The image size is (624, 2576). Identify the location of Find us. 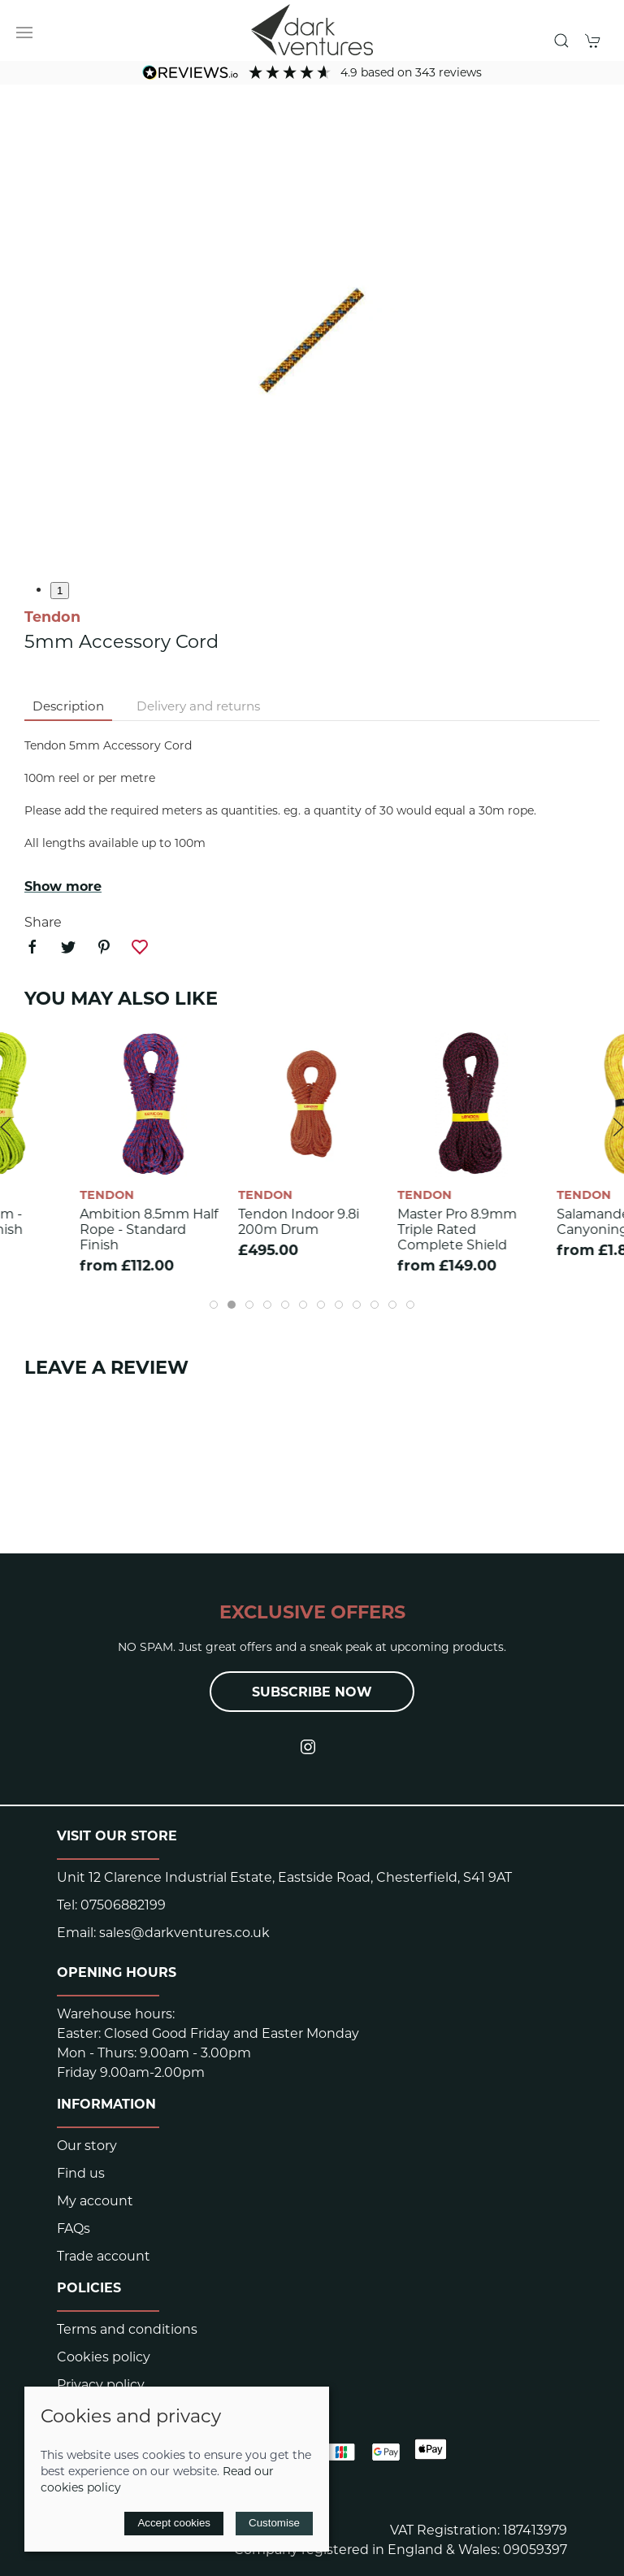
(81, 2173).